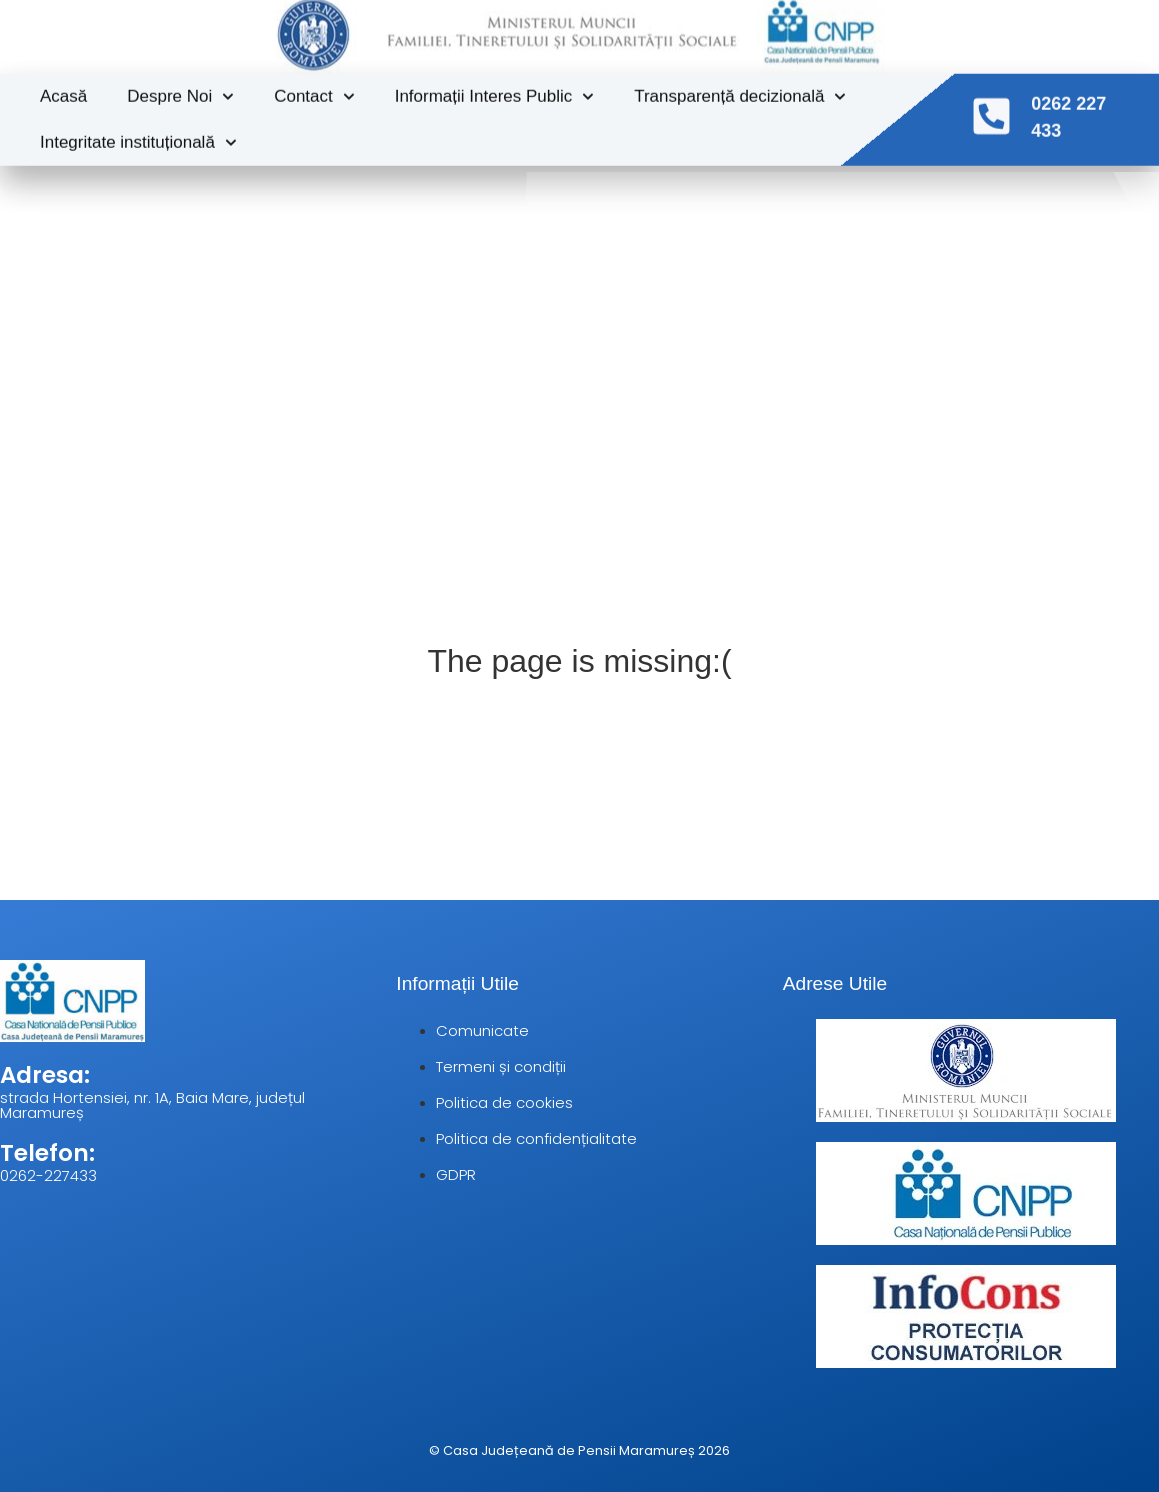 The width and height of the screenshot is (1159, 1492). I want to click on Contact, so click(314, 82).